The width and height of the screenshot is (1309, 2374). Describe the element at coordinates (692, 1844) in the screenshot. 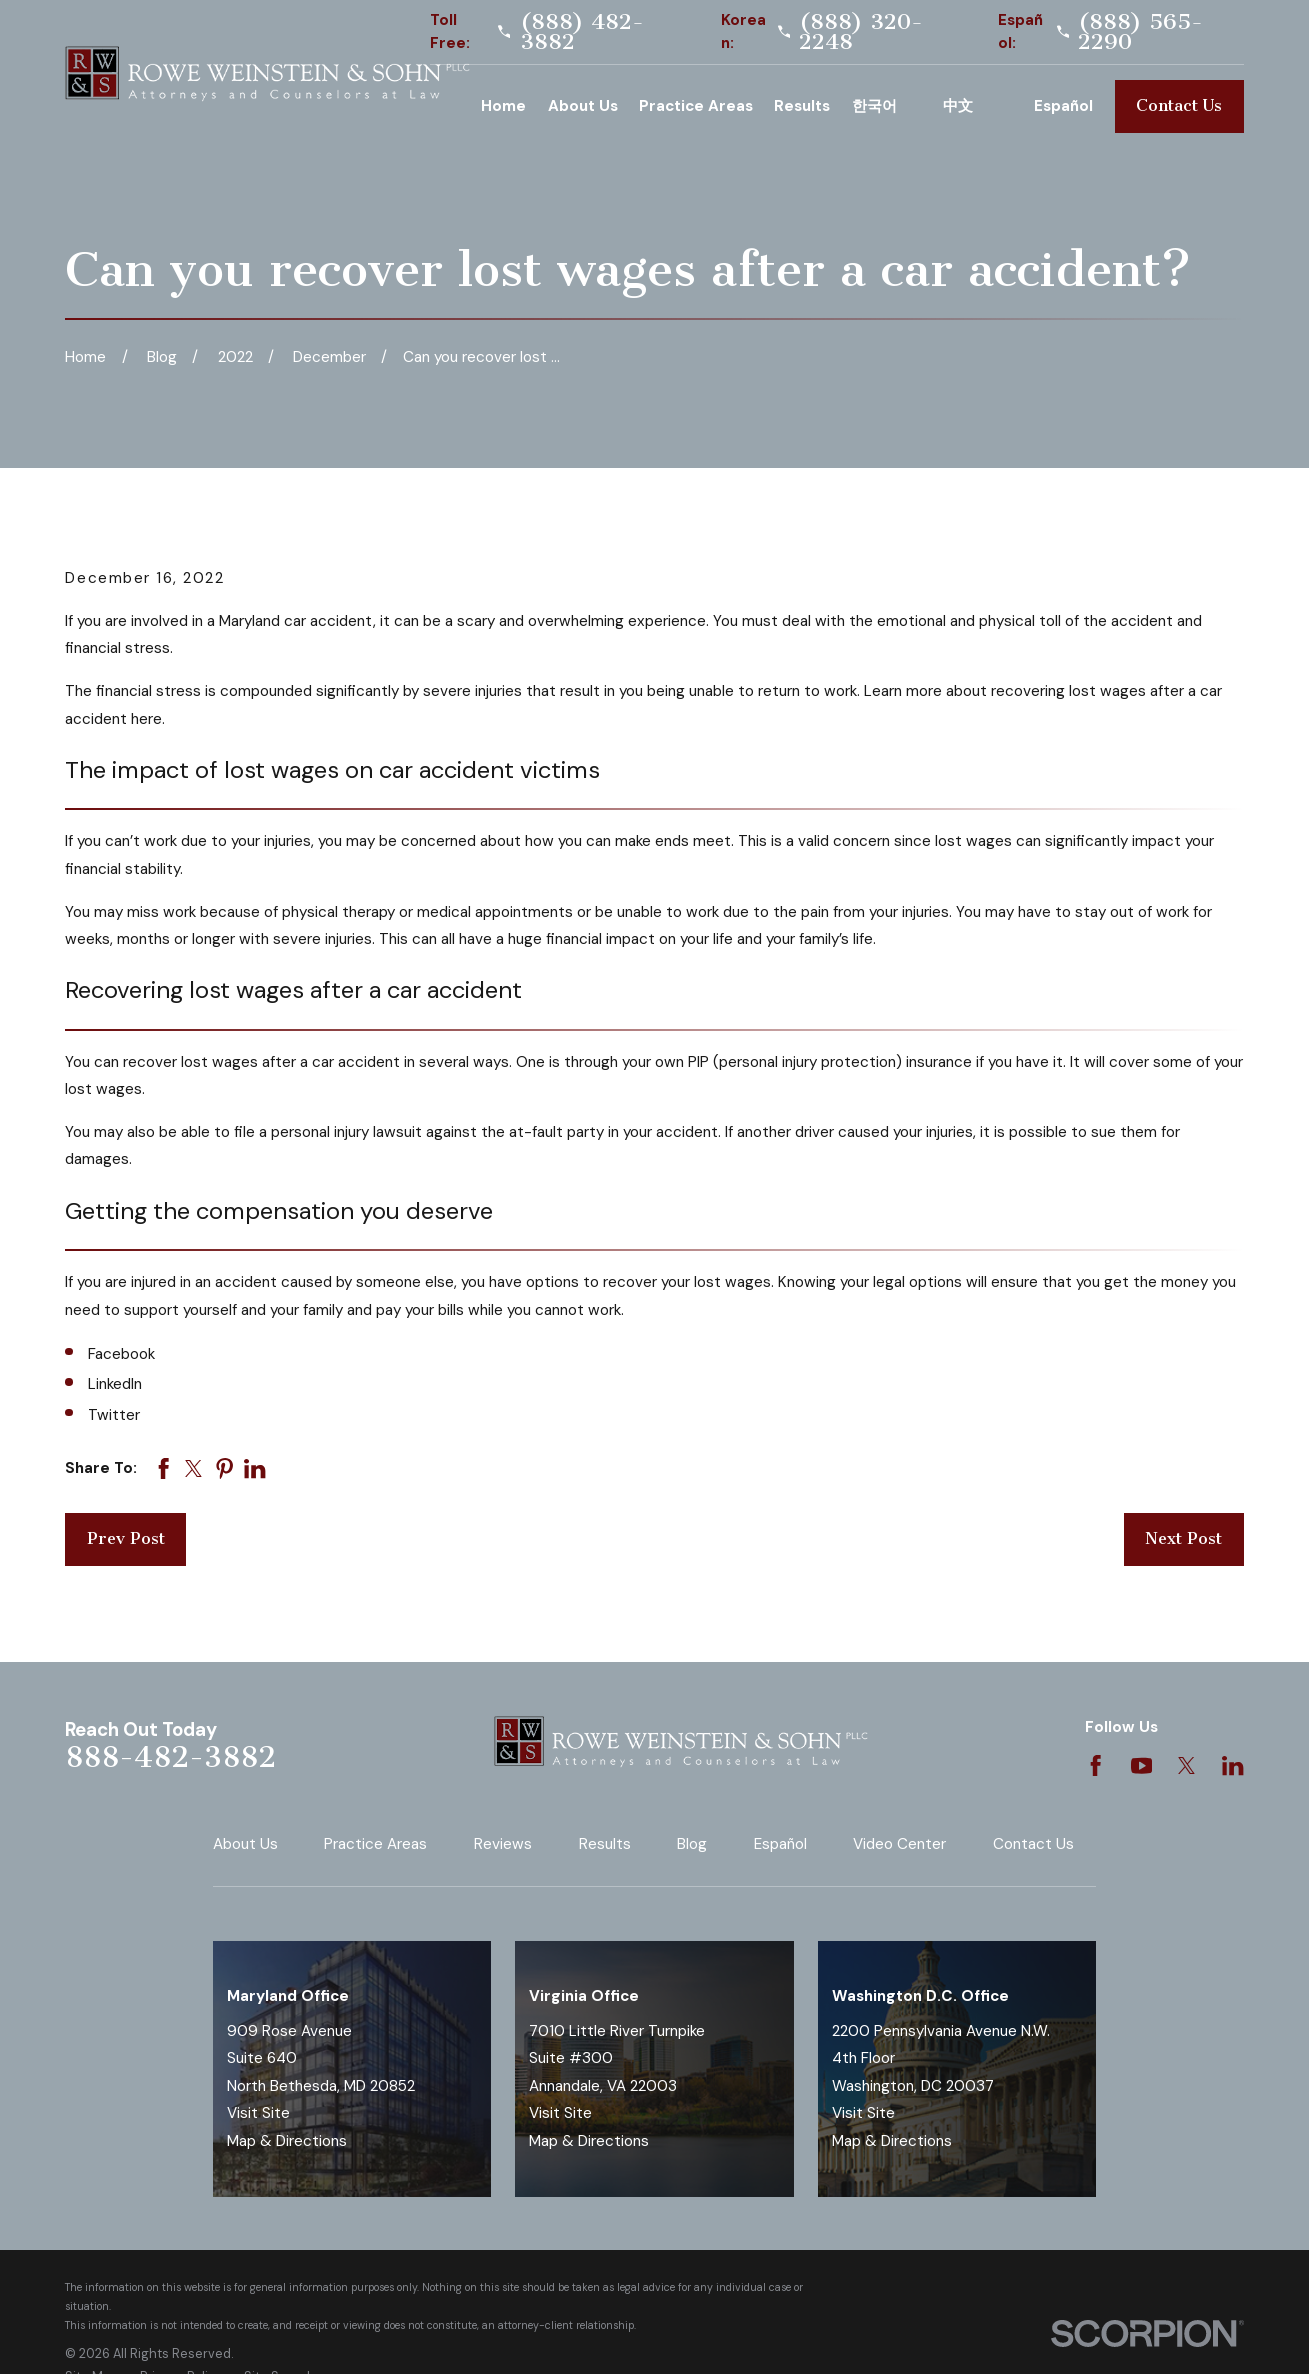

I see `Blog` at that location.